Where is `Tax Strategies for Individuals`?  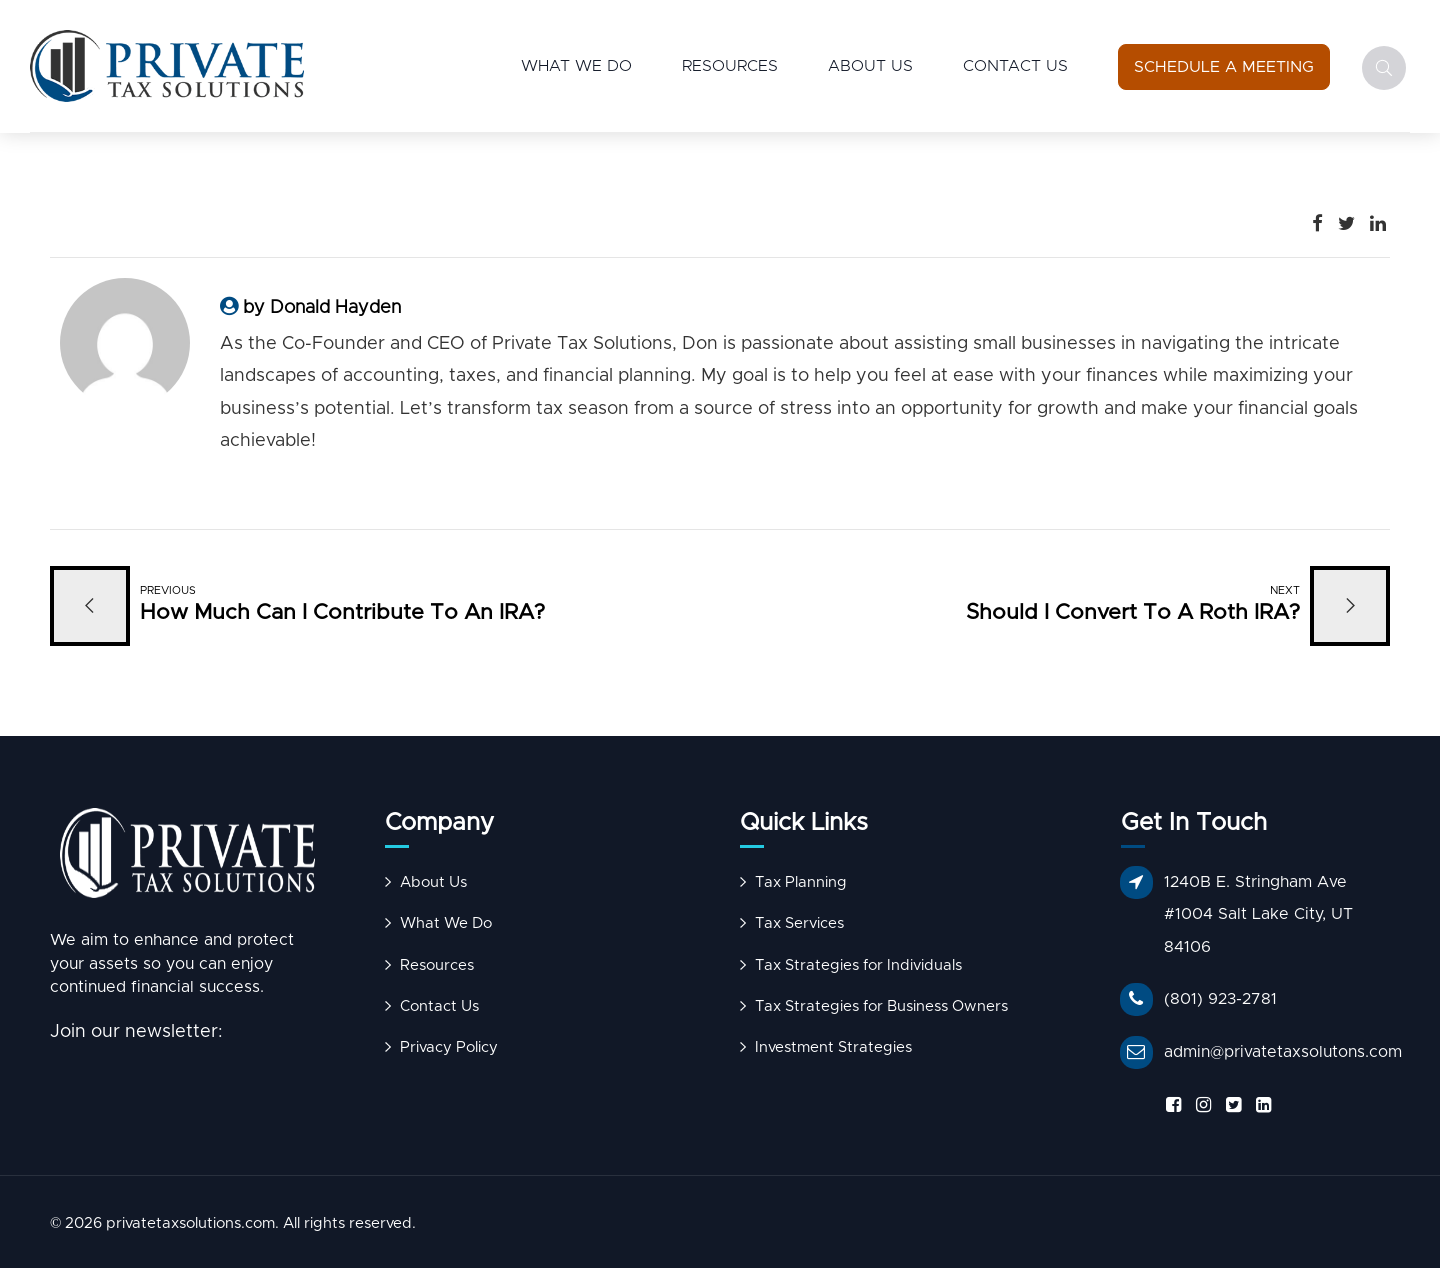
Tax Strategies for Individuals is located at coordinates (858, 965).